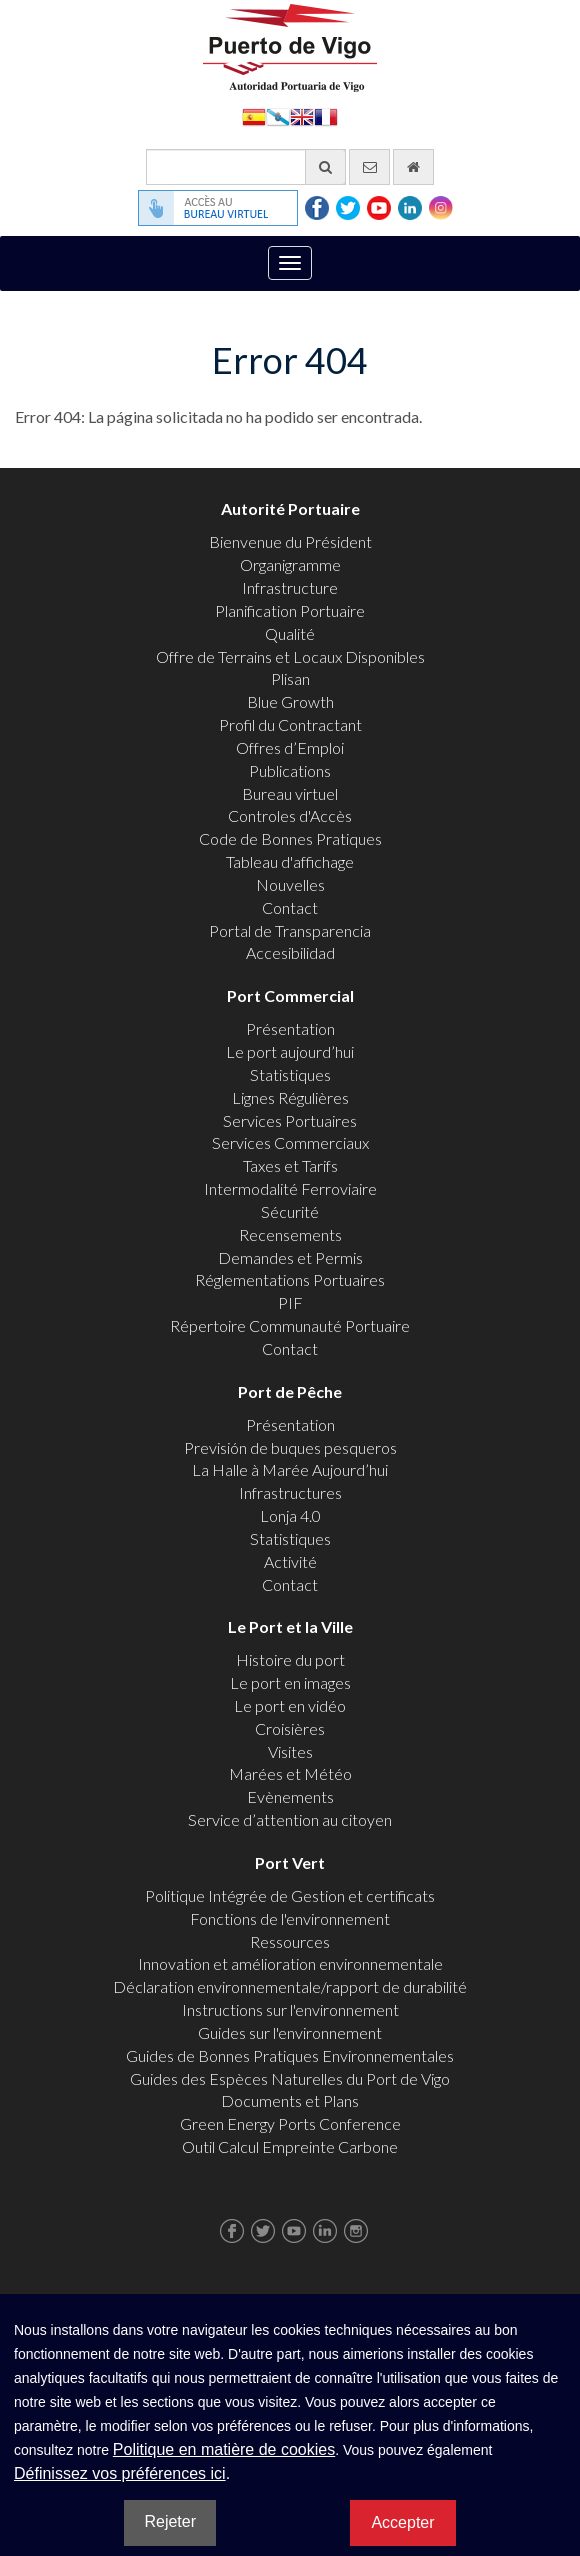  Describe the element at coordinates (290, 1120) in the screenshot. I see `Services Portuaires` at that location.